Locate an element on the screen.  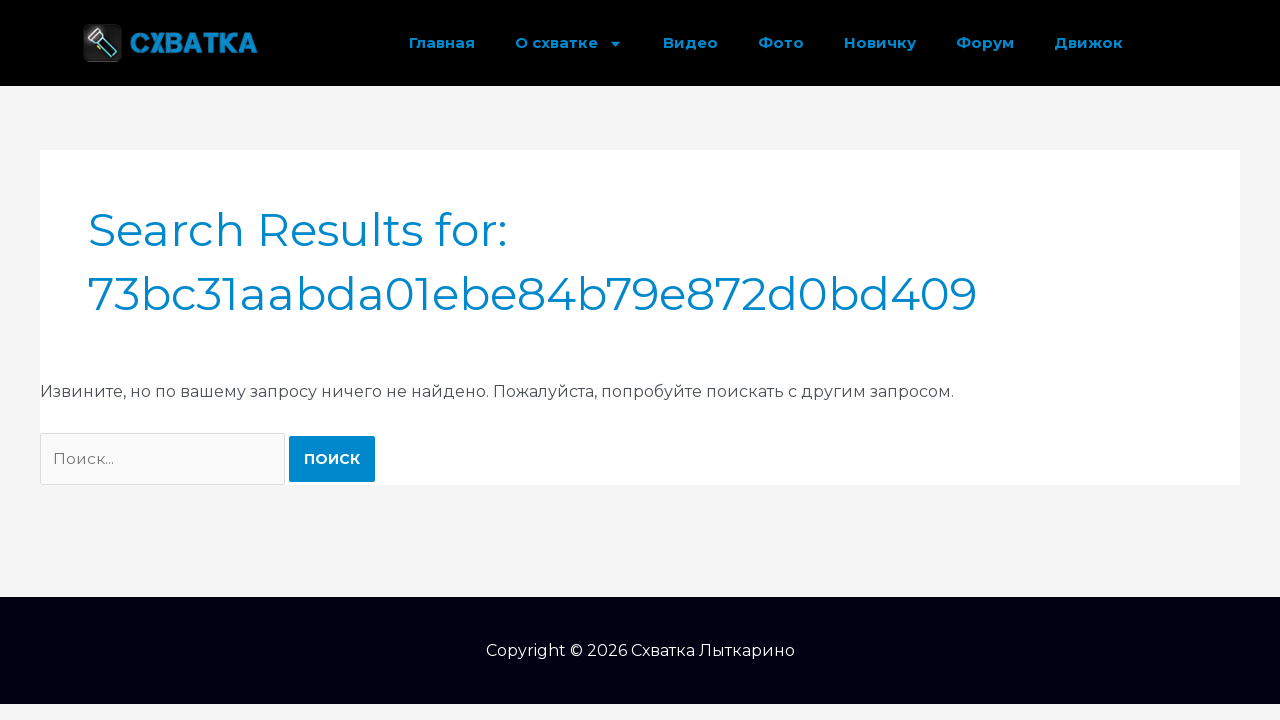
Фото is located at coordinates (781, 42).